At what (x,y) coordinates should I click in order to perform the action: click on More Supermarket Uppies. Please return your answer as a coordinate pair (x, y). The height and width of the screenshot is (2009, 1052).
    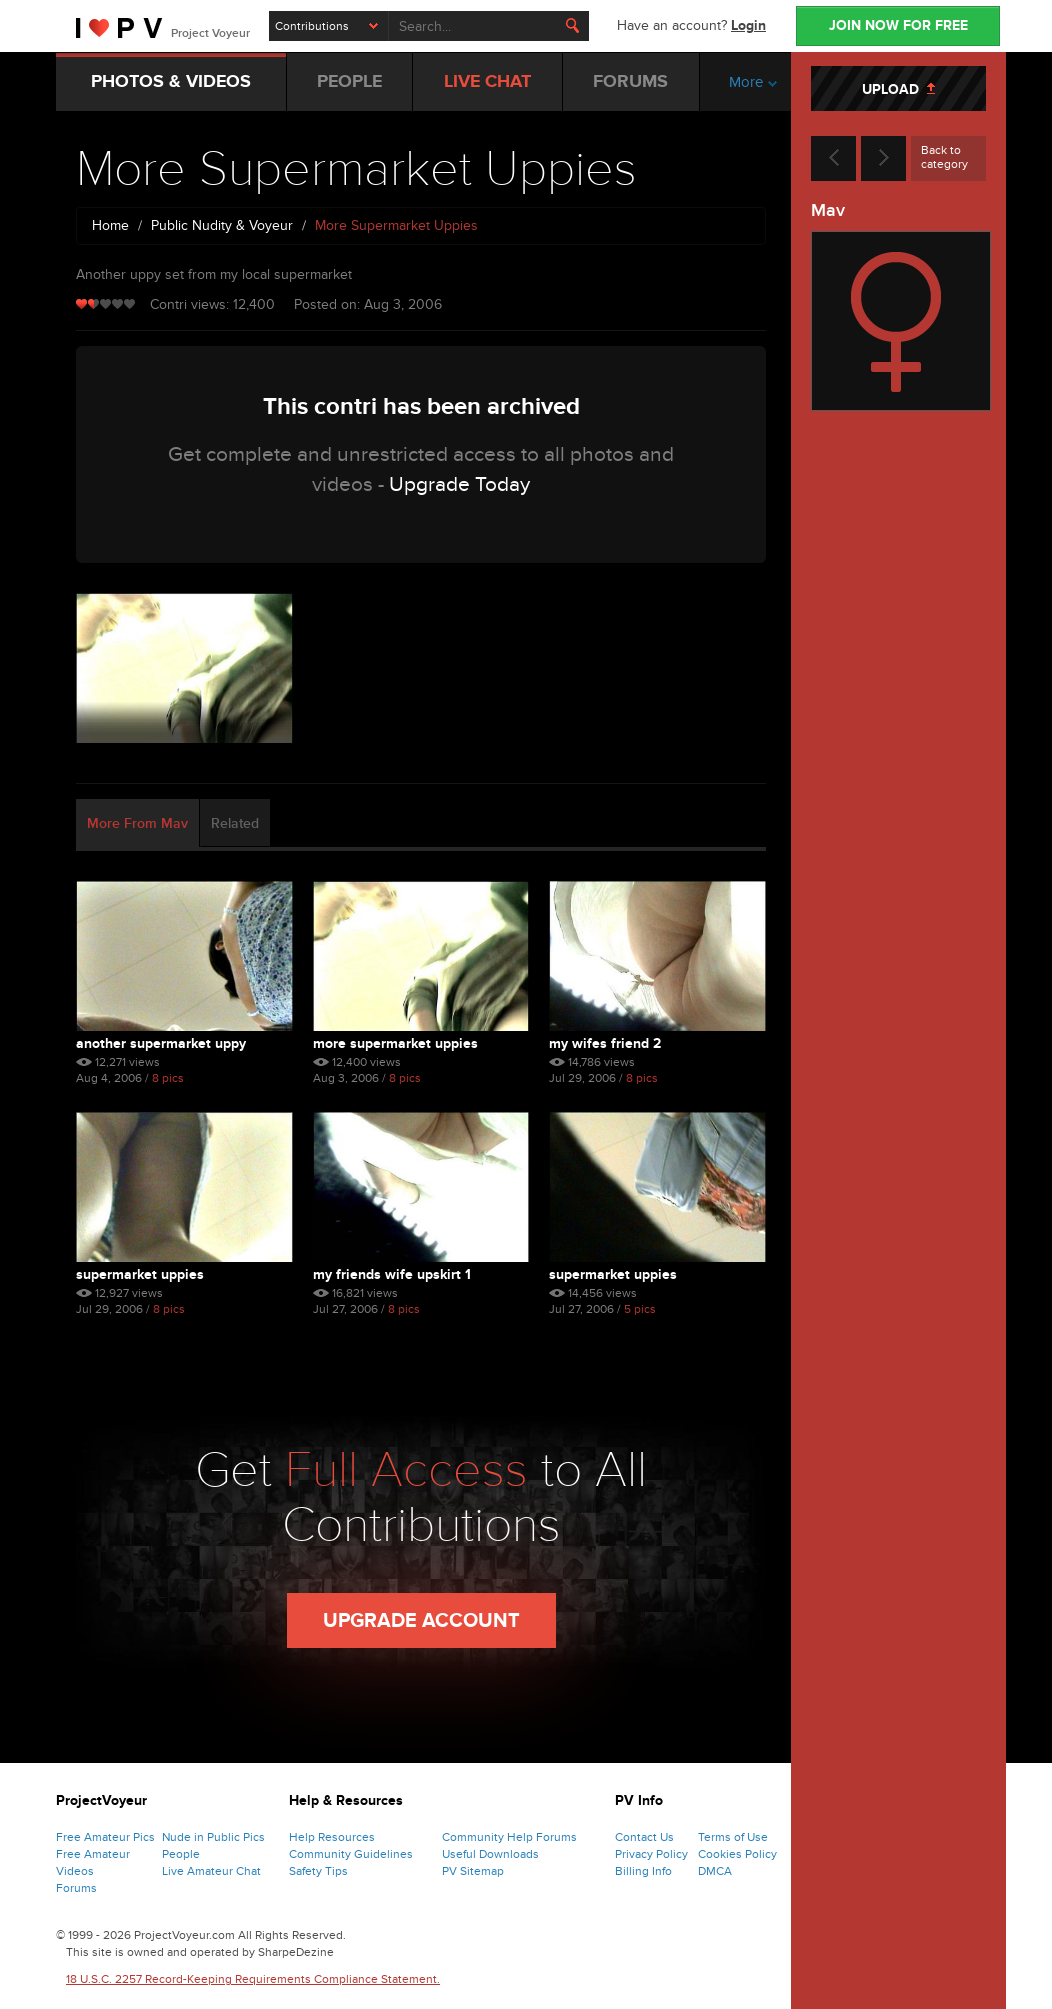
    Looking at the image, I should click on (395, 1043).